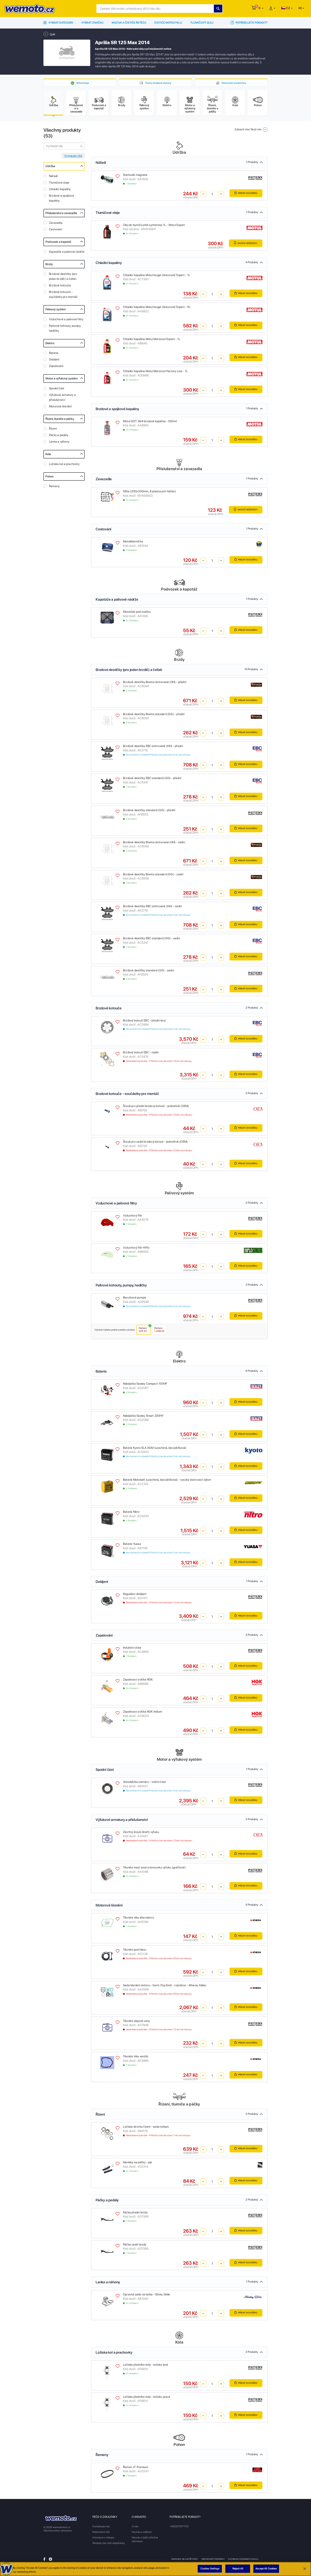  What do you see at coordinates (242, 245) in the screenshot?
I see `Ukázat možnosti` at bounding box center [242, 245].